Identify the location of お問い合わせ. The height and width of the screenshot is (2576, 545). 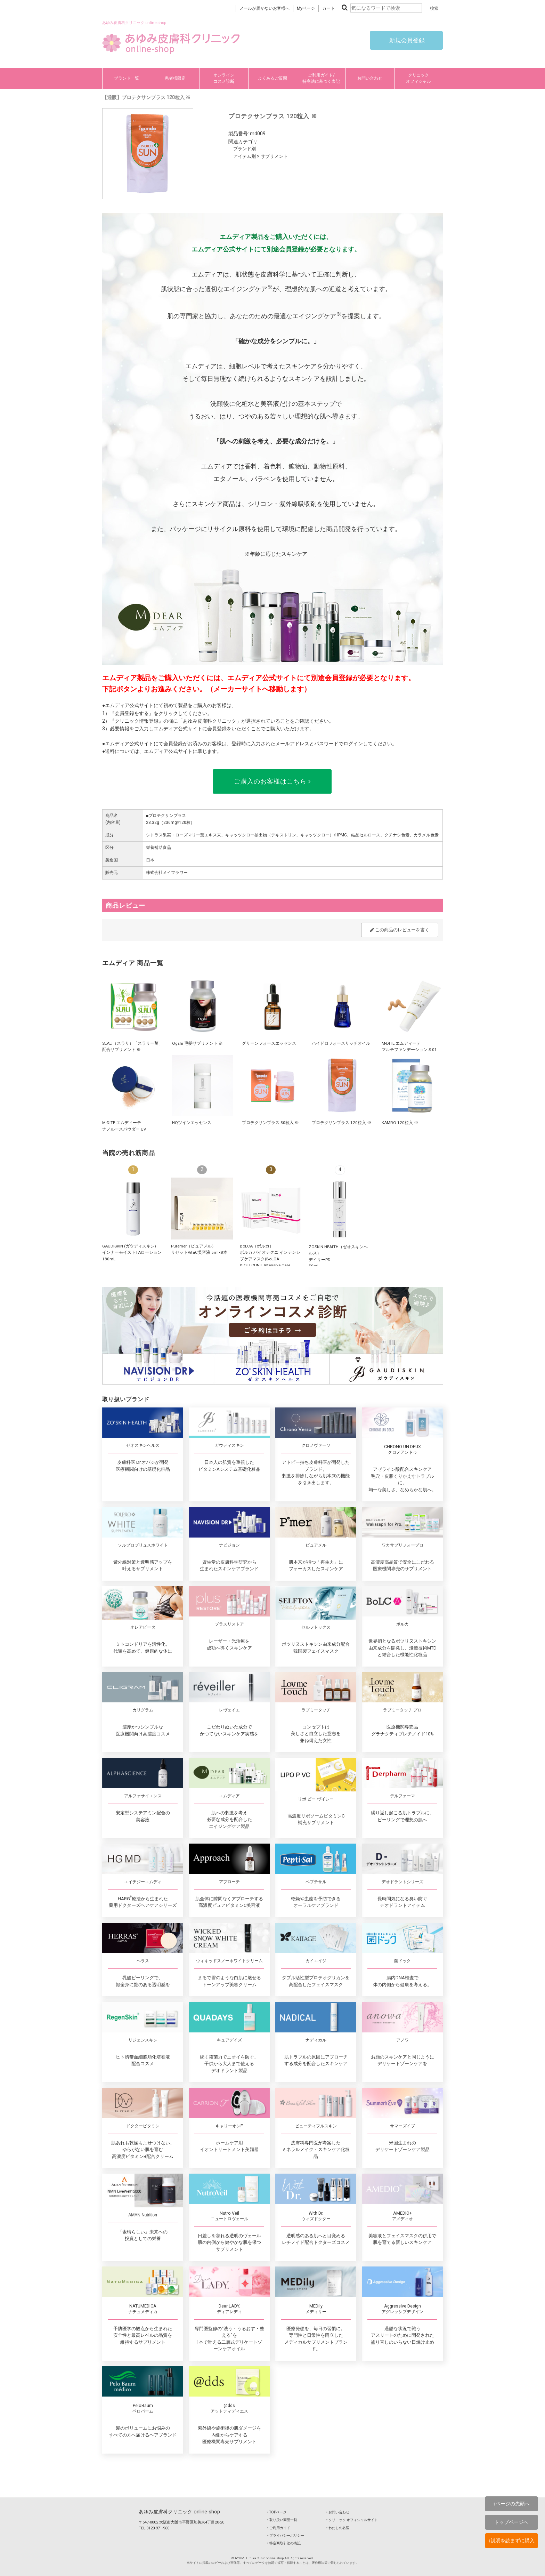
(369, 78).